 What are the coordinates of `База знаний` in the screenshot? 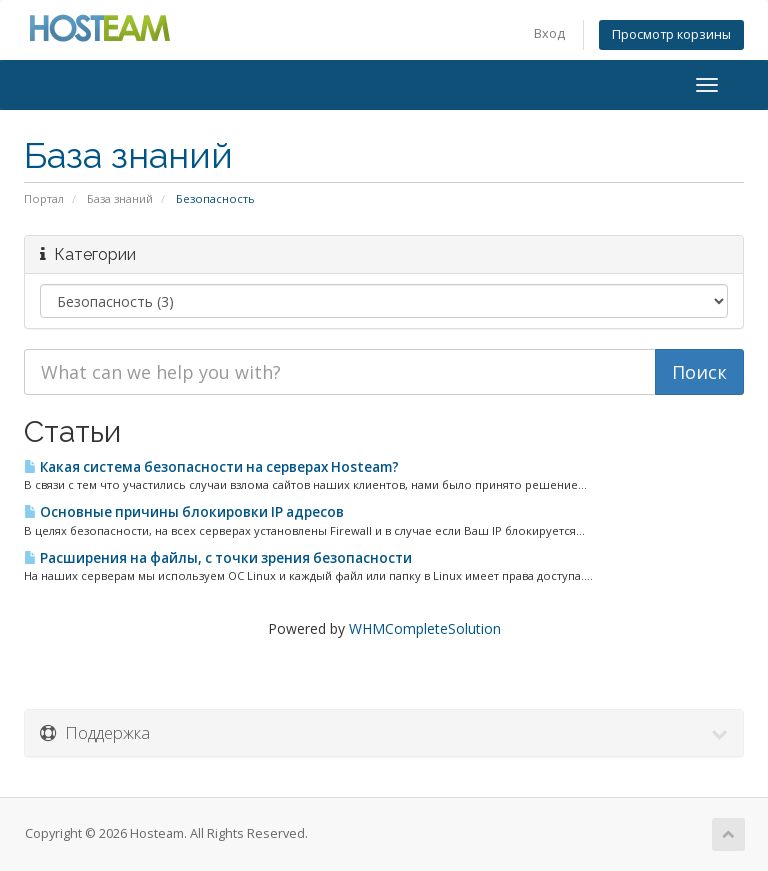 It's located at (120, 198).